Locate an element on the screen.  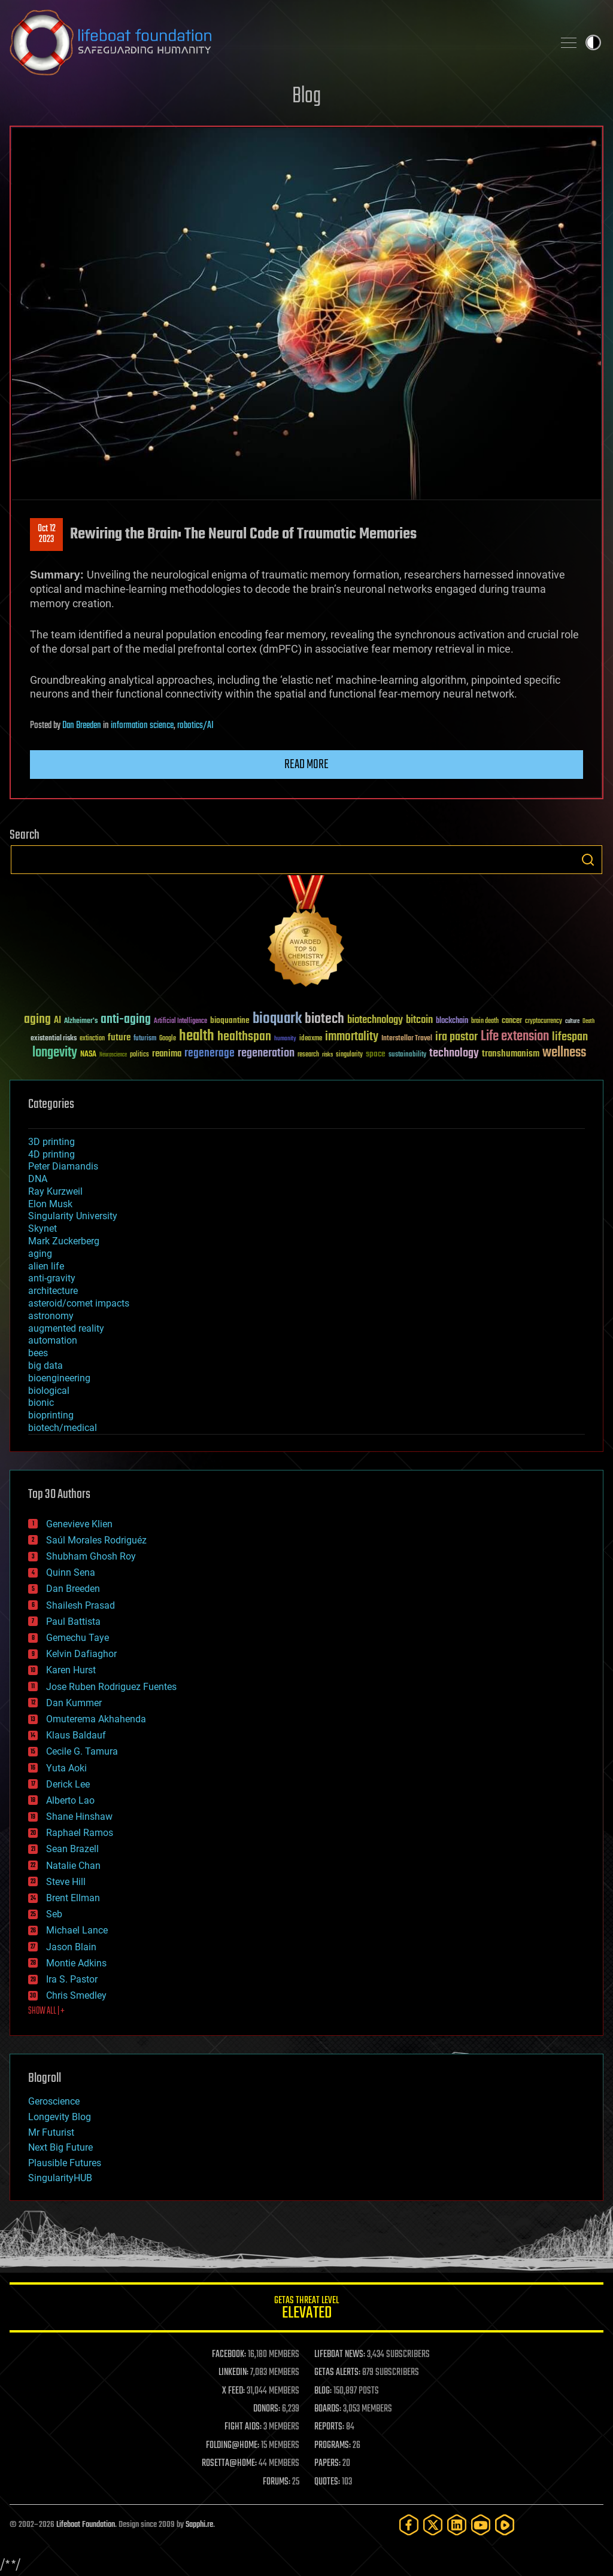
health [health (193 items)] is located at coordinates (196, 1036).